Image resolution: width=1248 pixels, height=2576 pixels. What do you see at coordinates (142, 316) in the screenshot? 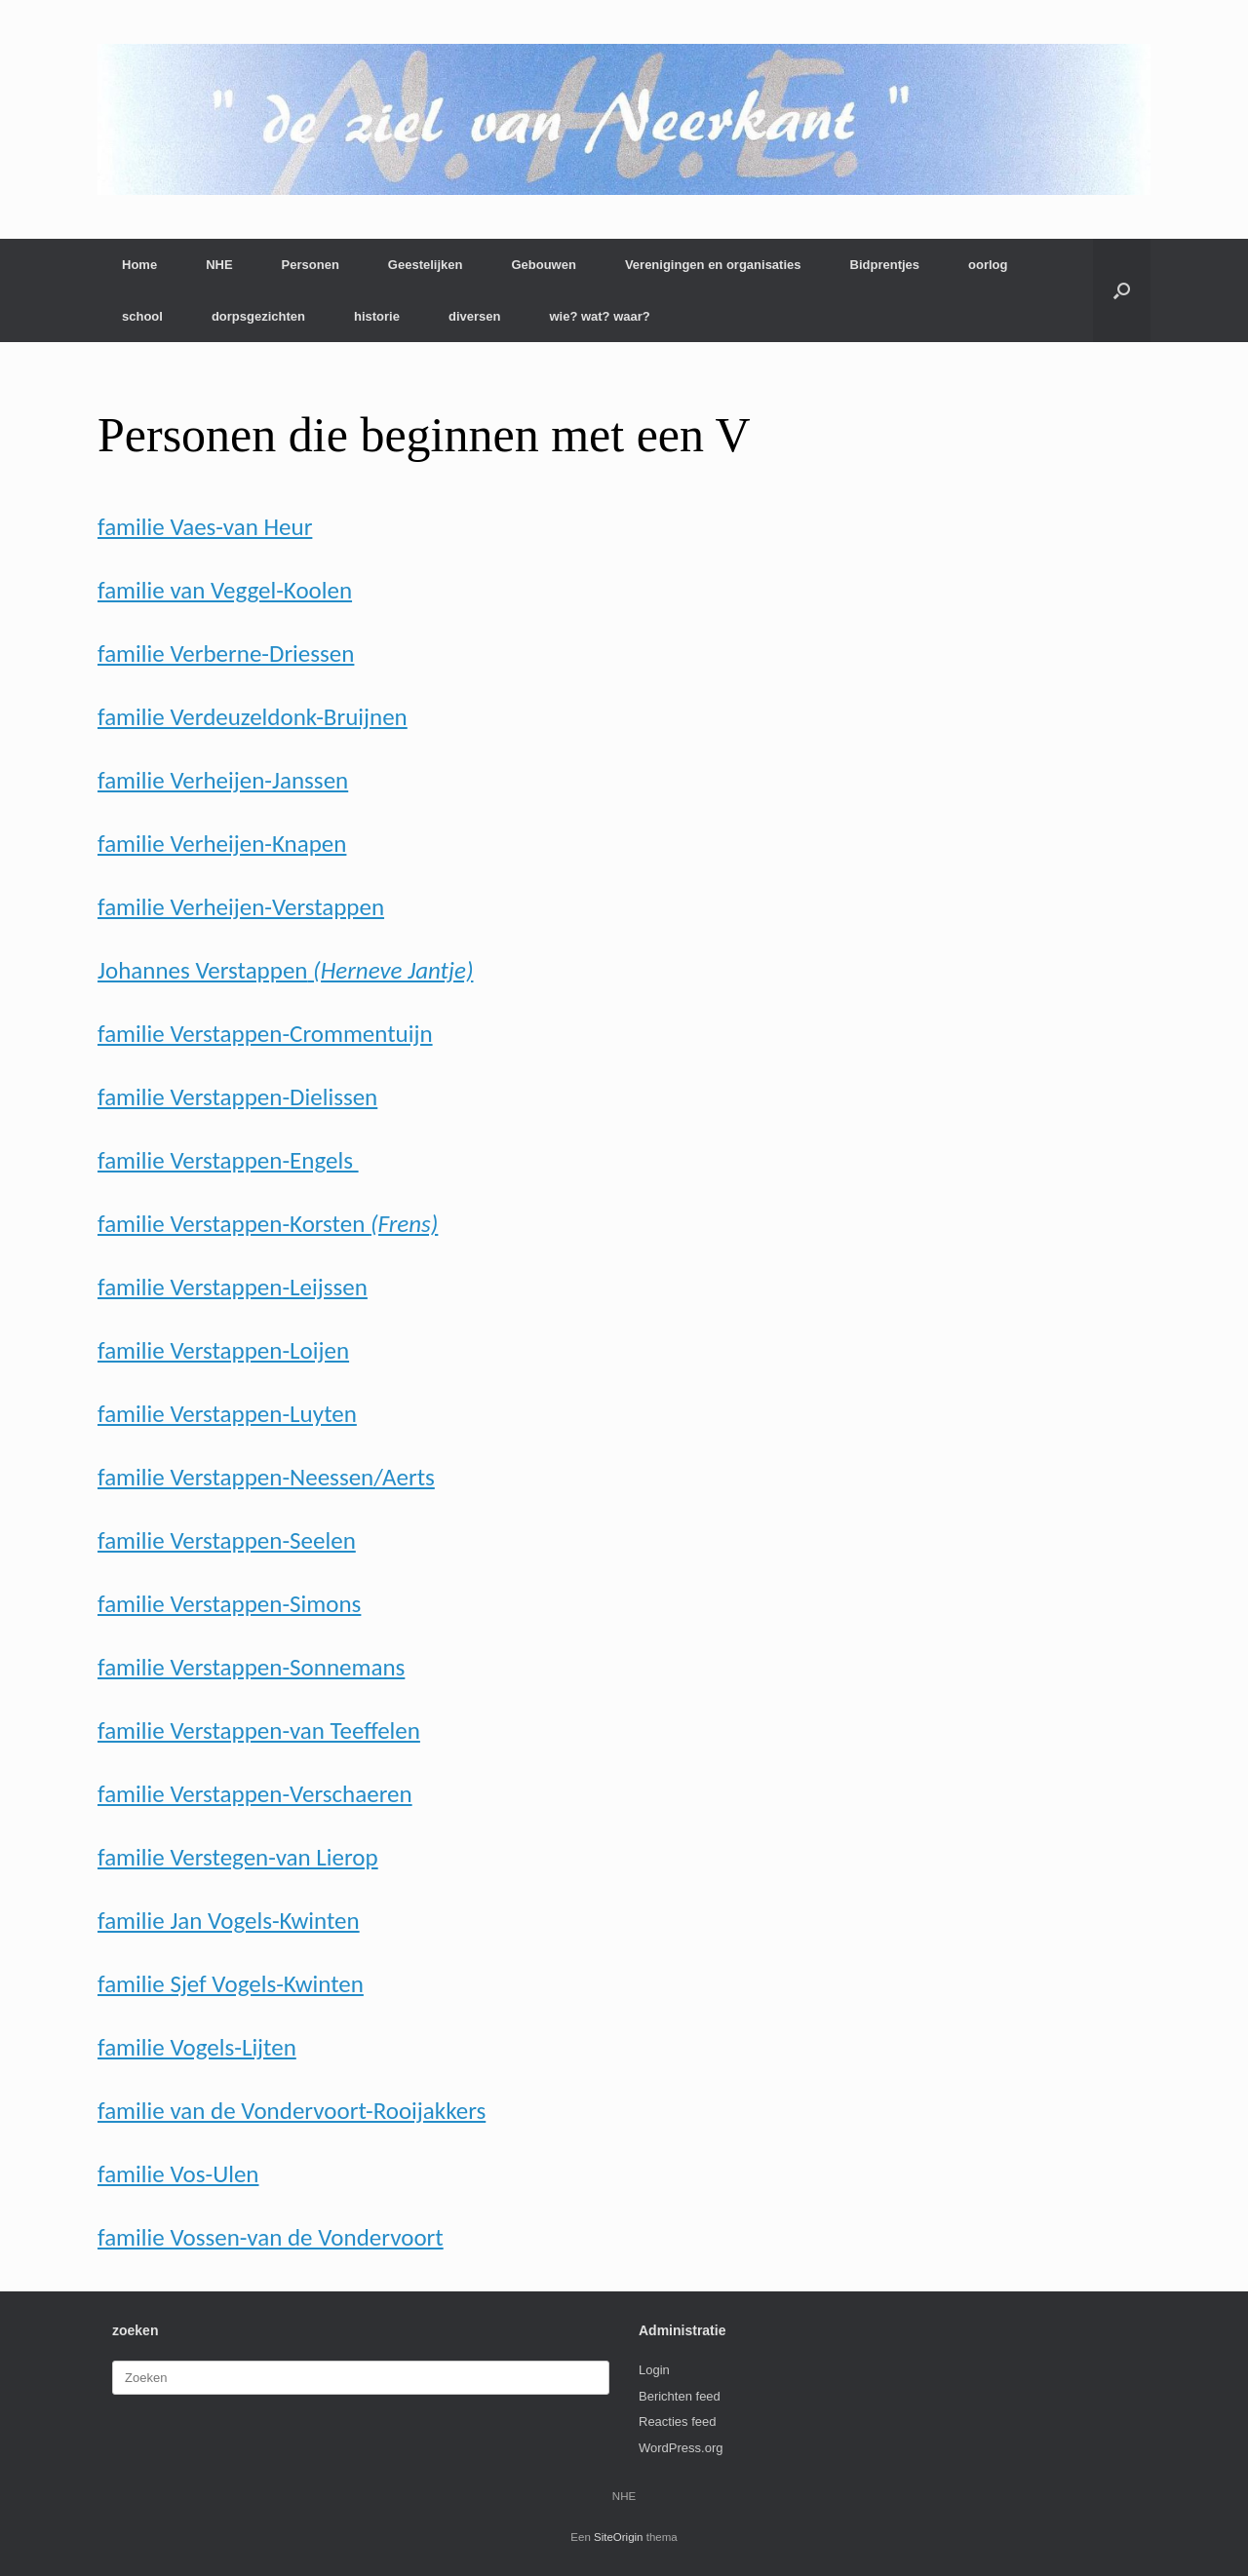
I see `school` at bounding box center [142, 316].